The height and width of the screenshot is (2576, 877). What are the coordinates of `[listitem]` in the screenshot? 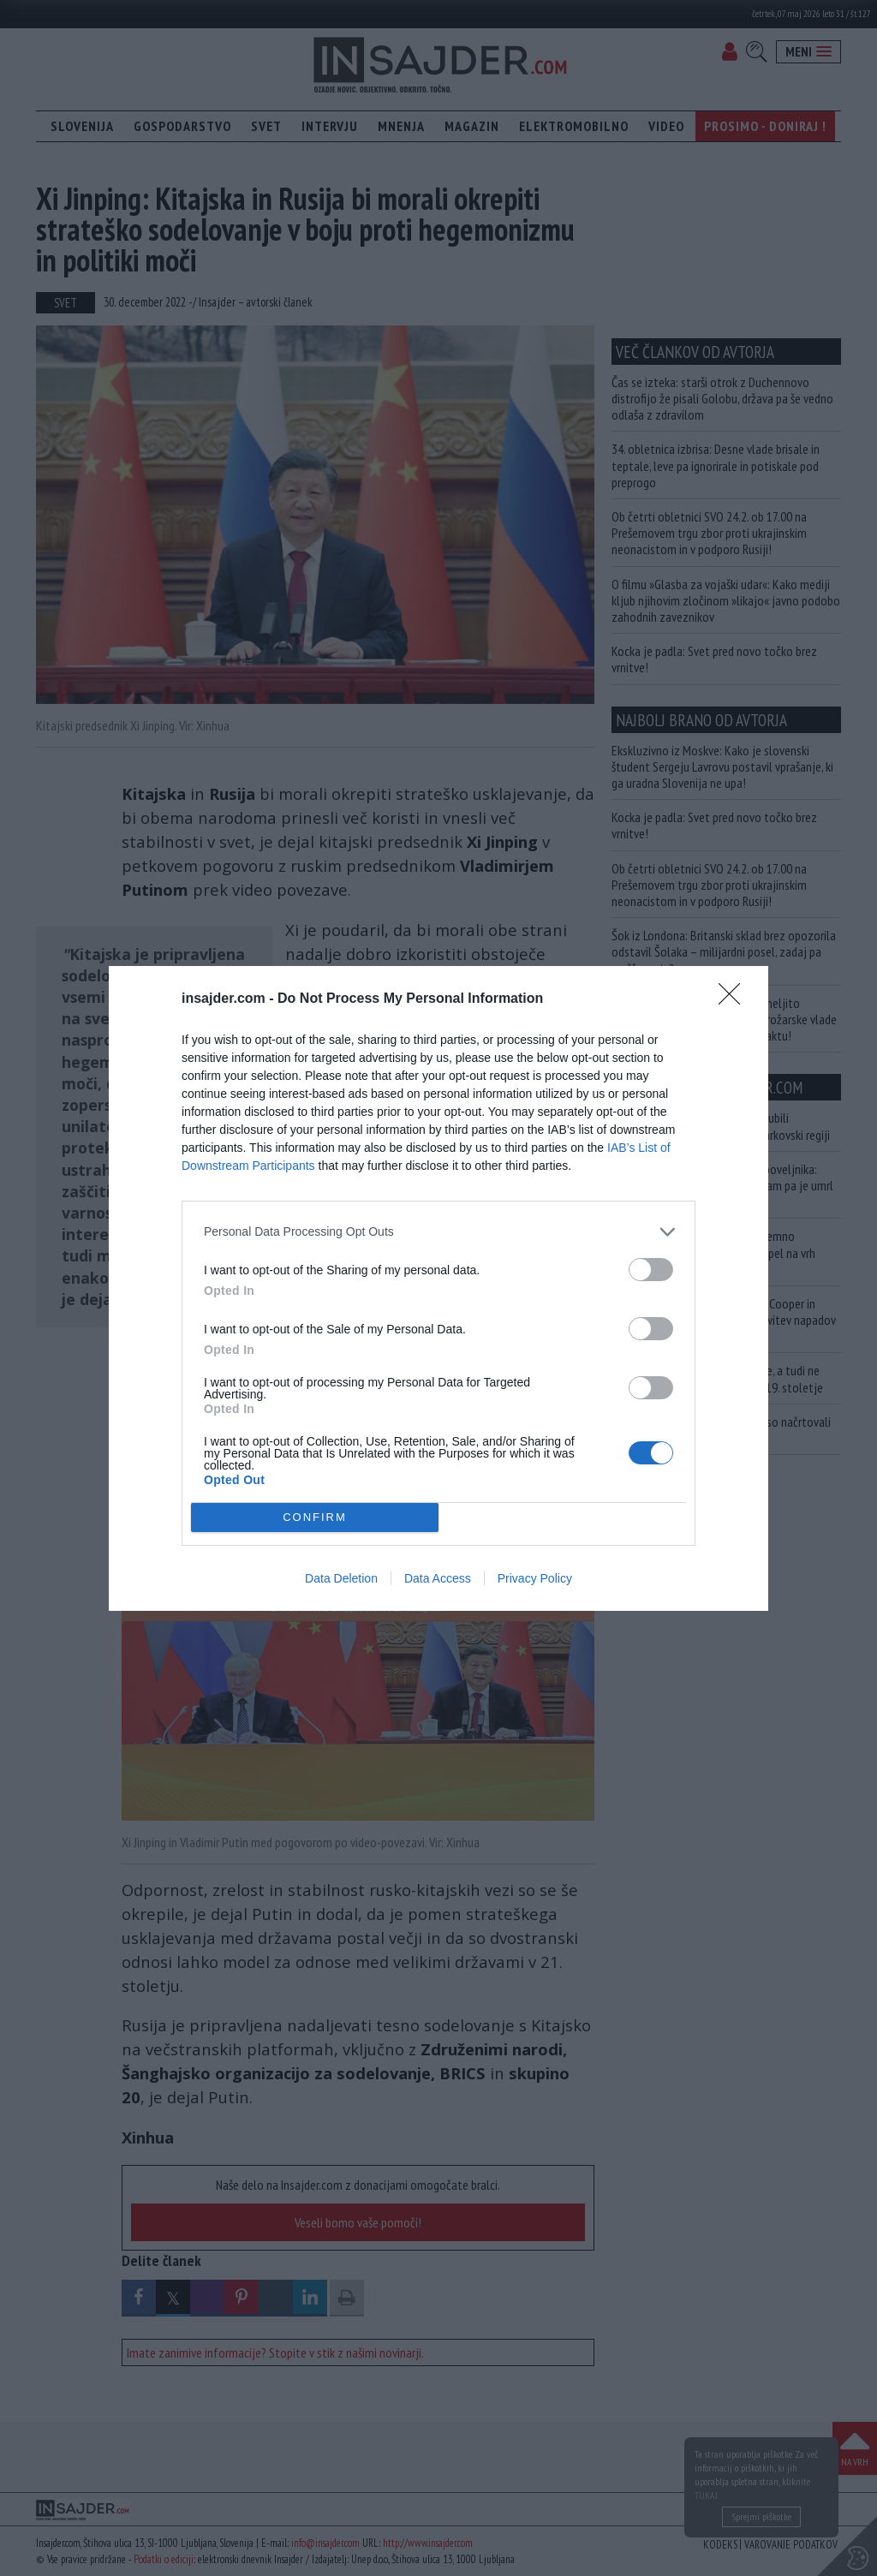 It's located at (438, 1232).